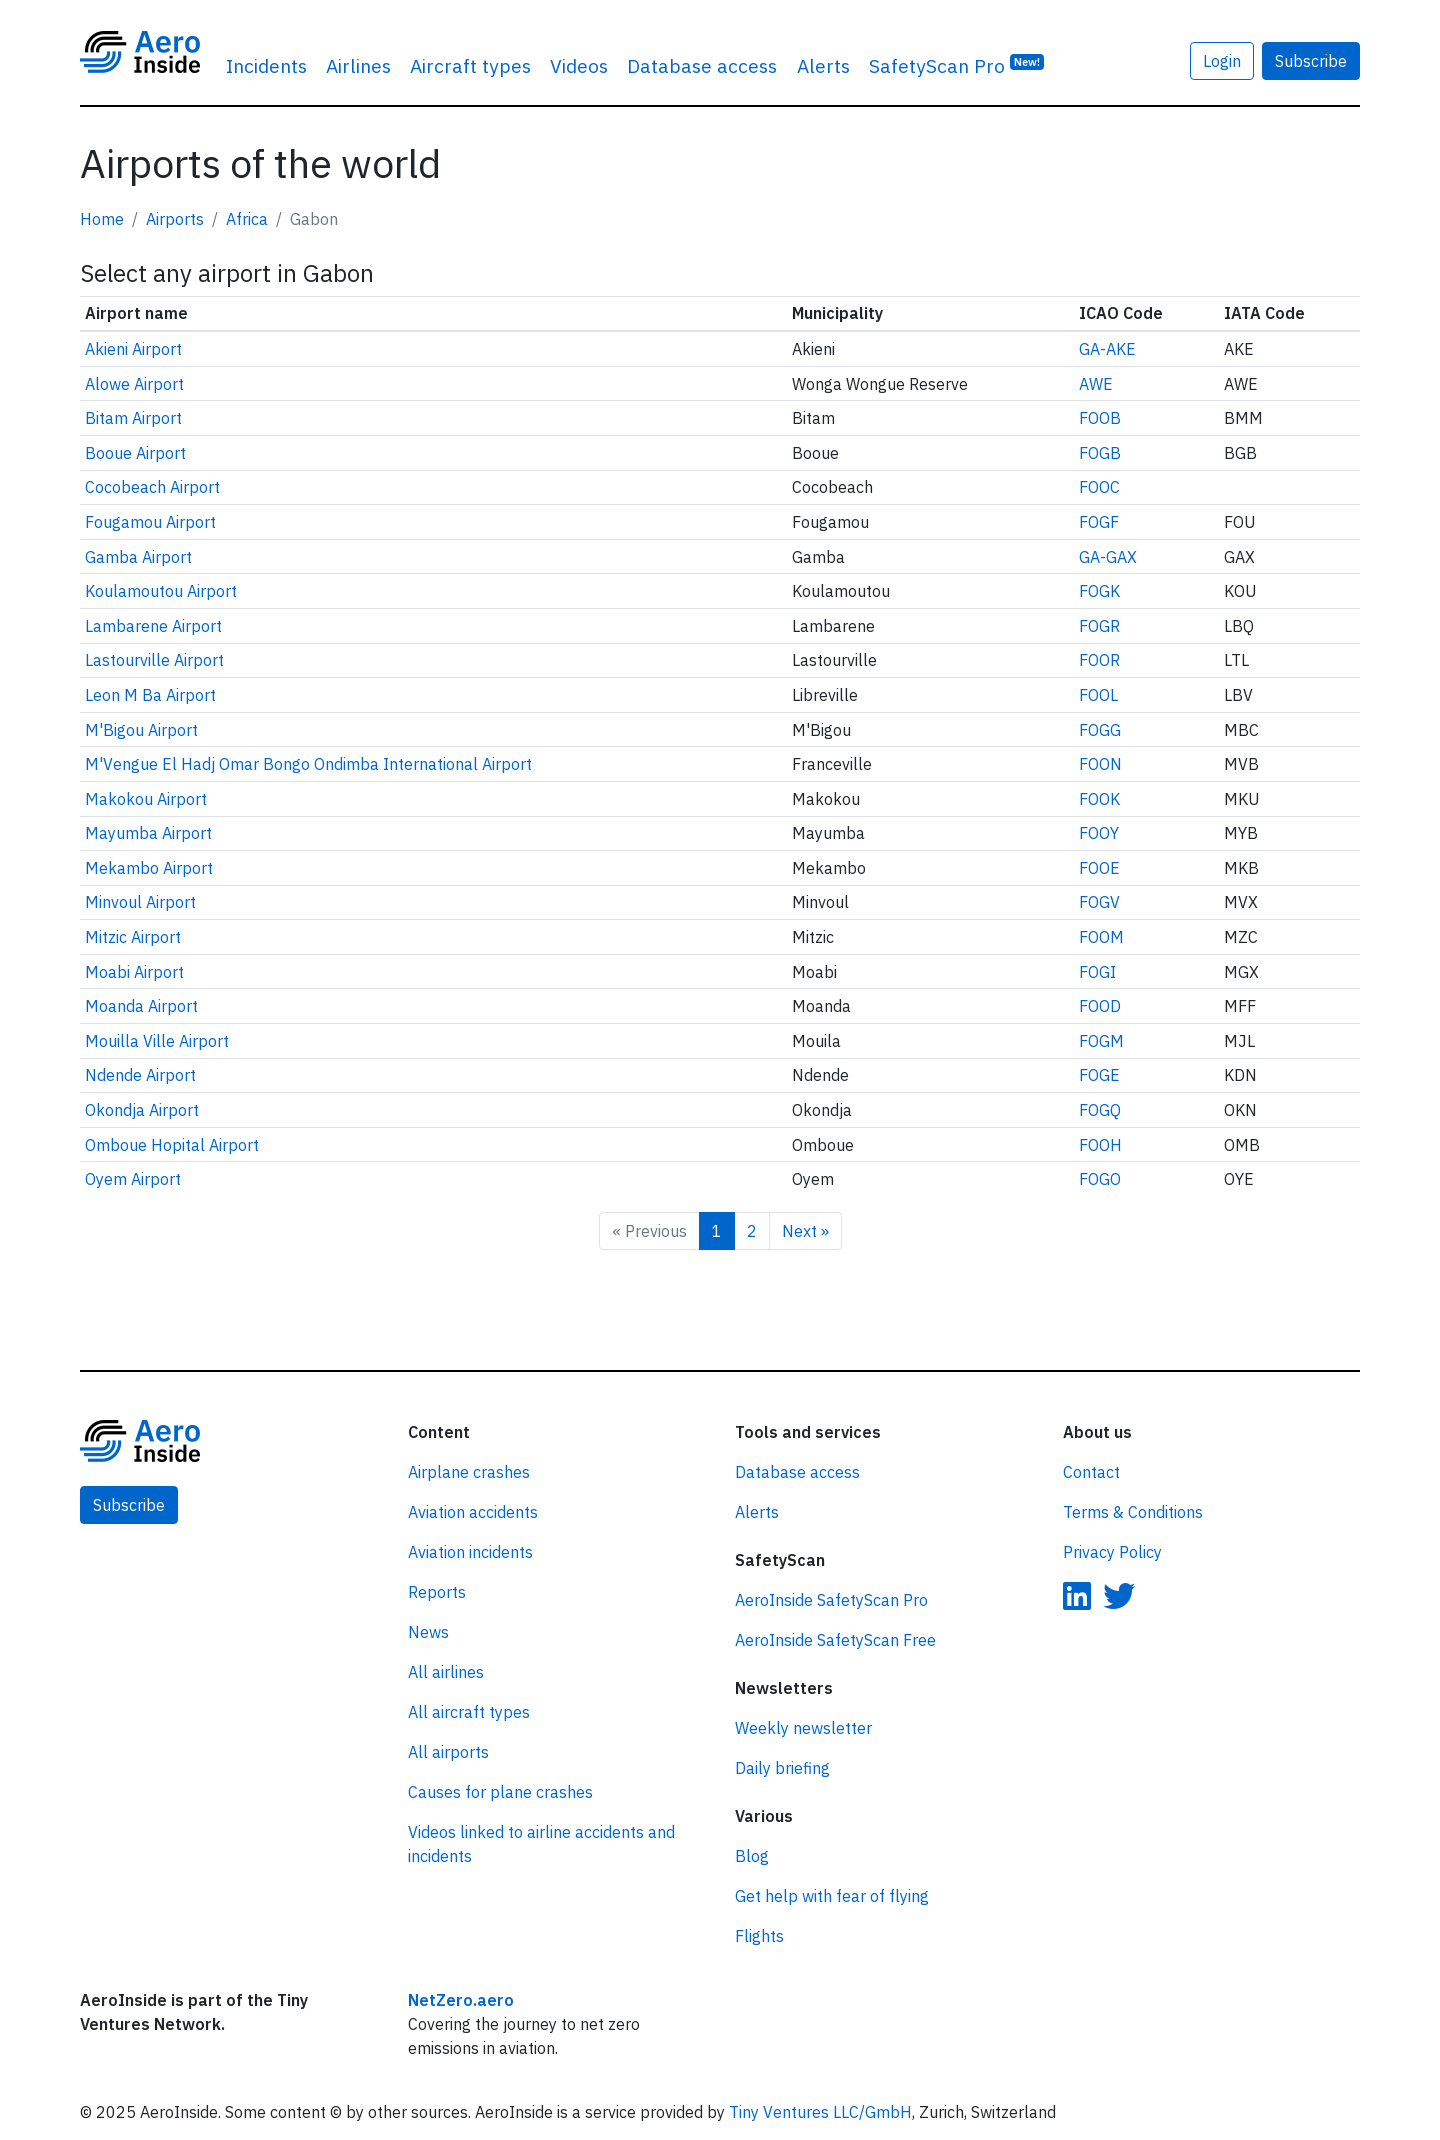 The width and height of the screenshot is (1440, 2140). What do you see at coordinates (146, 799) in the screenshot?
I see `Makokou Airport` at bounding box center [146, 799].